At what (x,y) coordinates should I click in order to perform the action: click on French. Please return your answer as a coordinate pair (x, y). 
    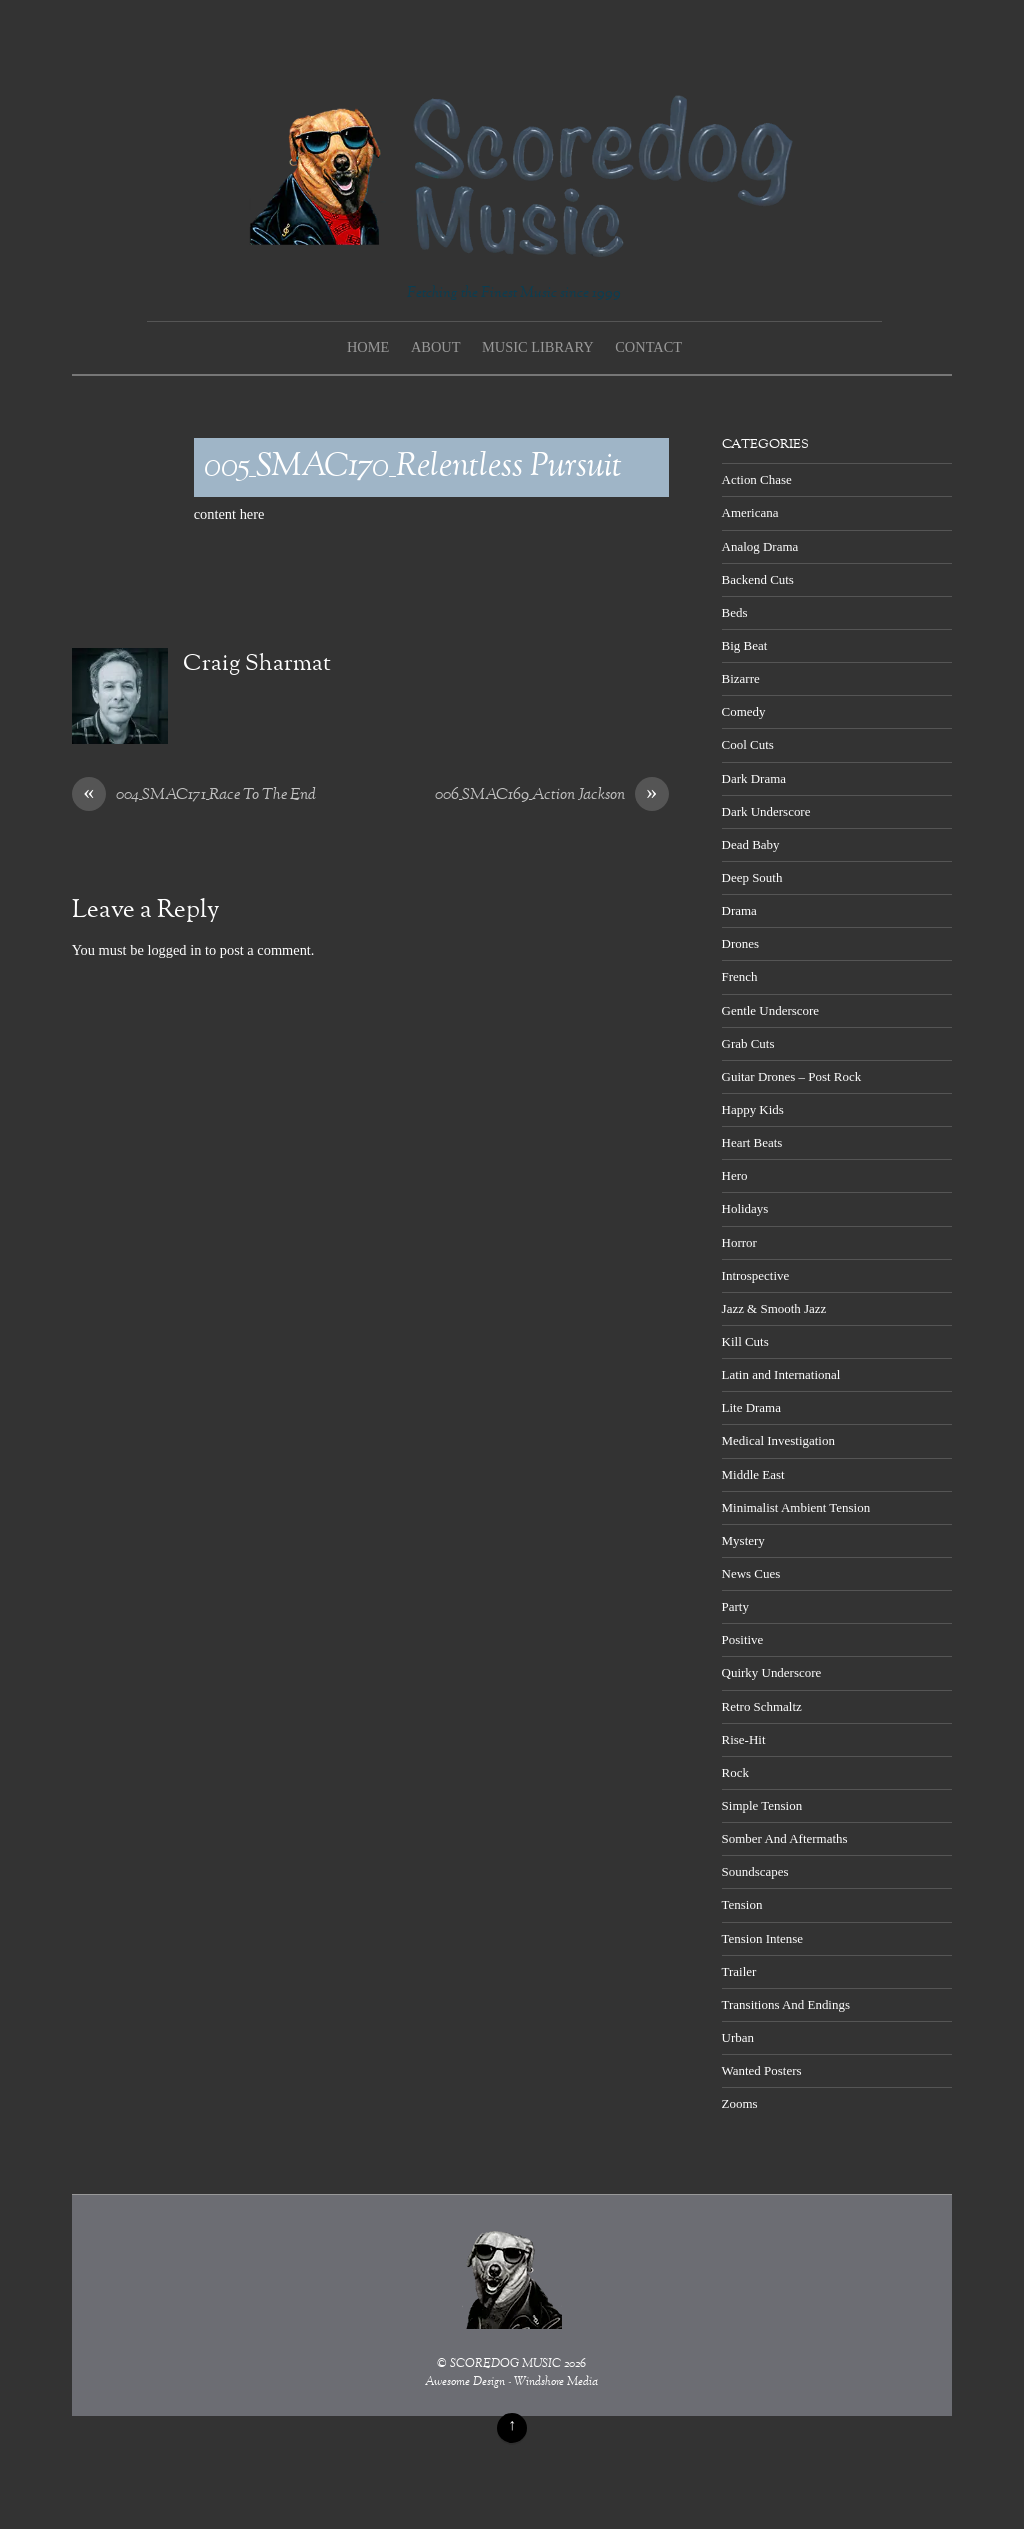
    Looking at the image, I should click on (740, 976).